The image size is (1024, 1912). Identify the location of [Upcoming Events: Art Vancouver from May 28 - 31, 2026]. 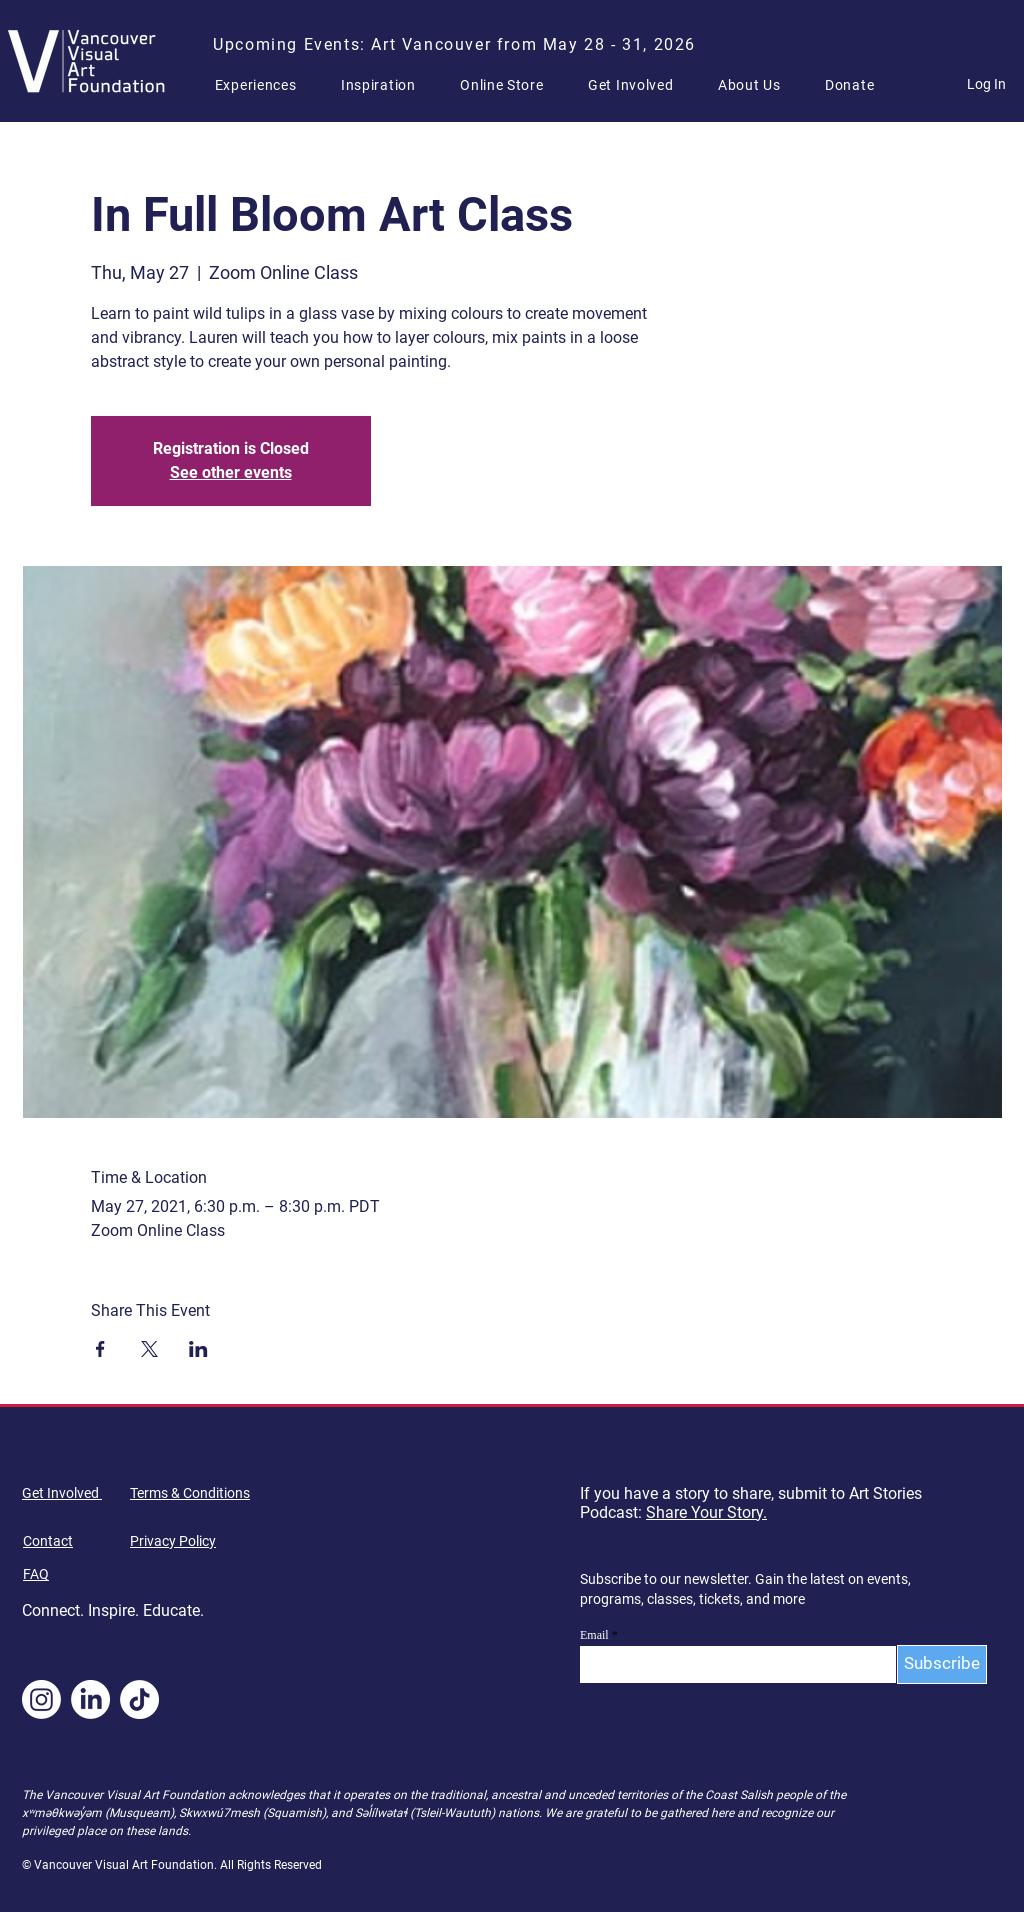
(457, 44).